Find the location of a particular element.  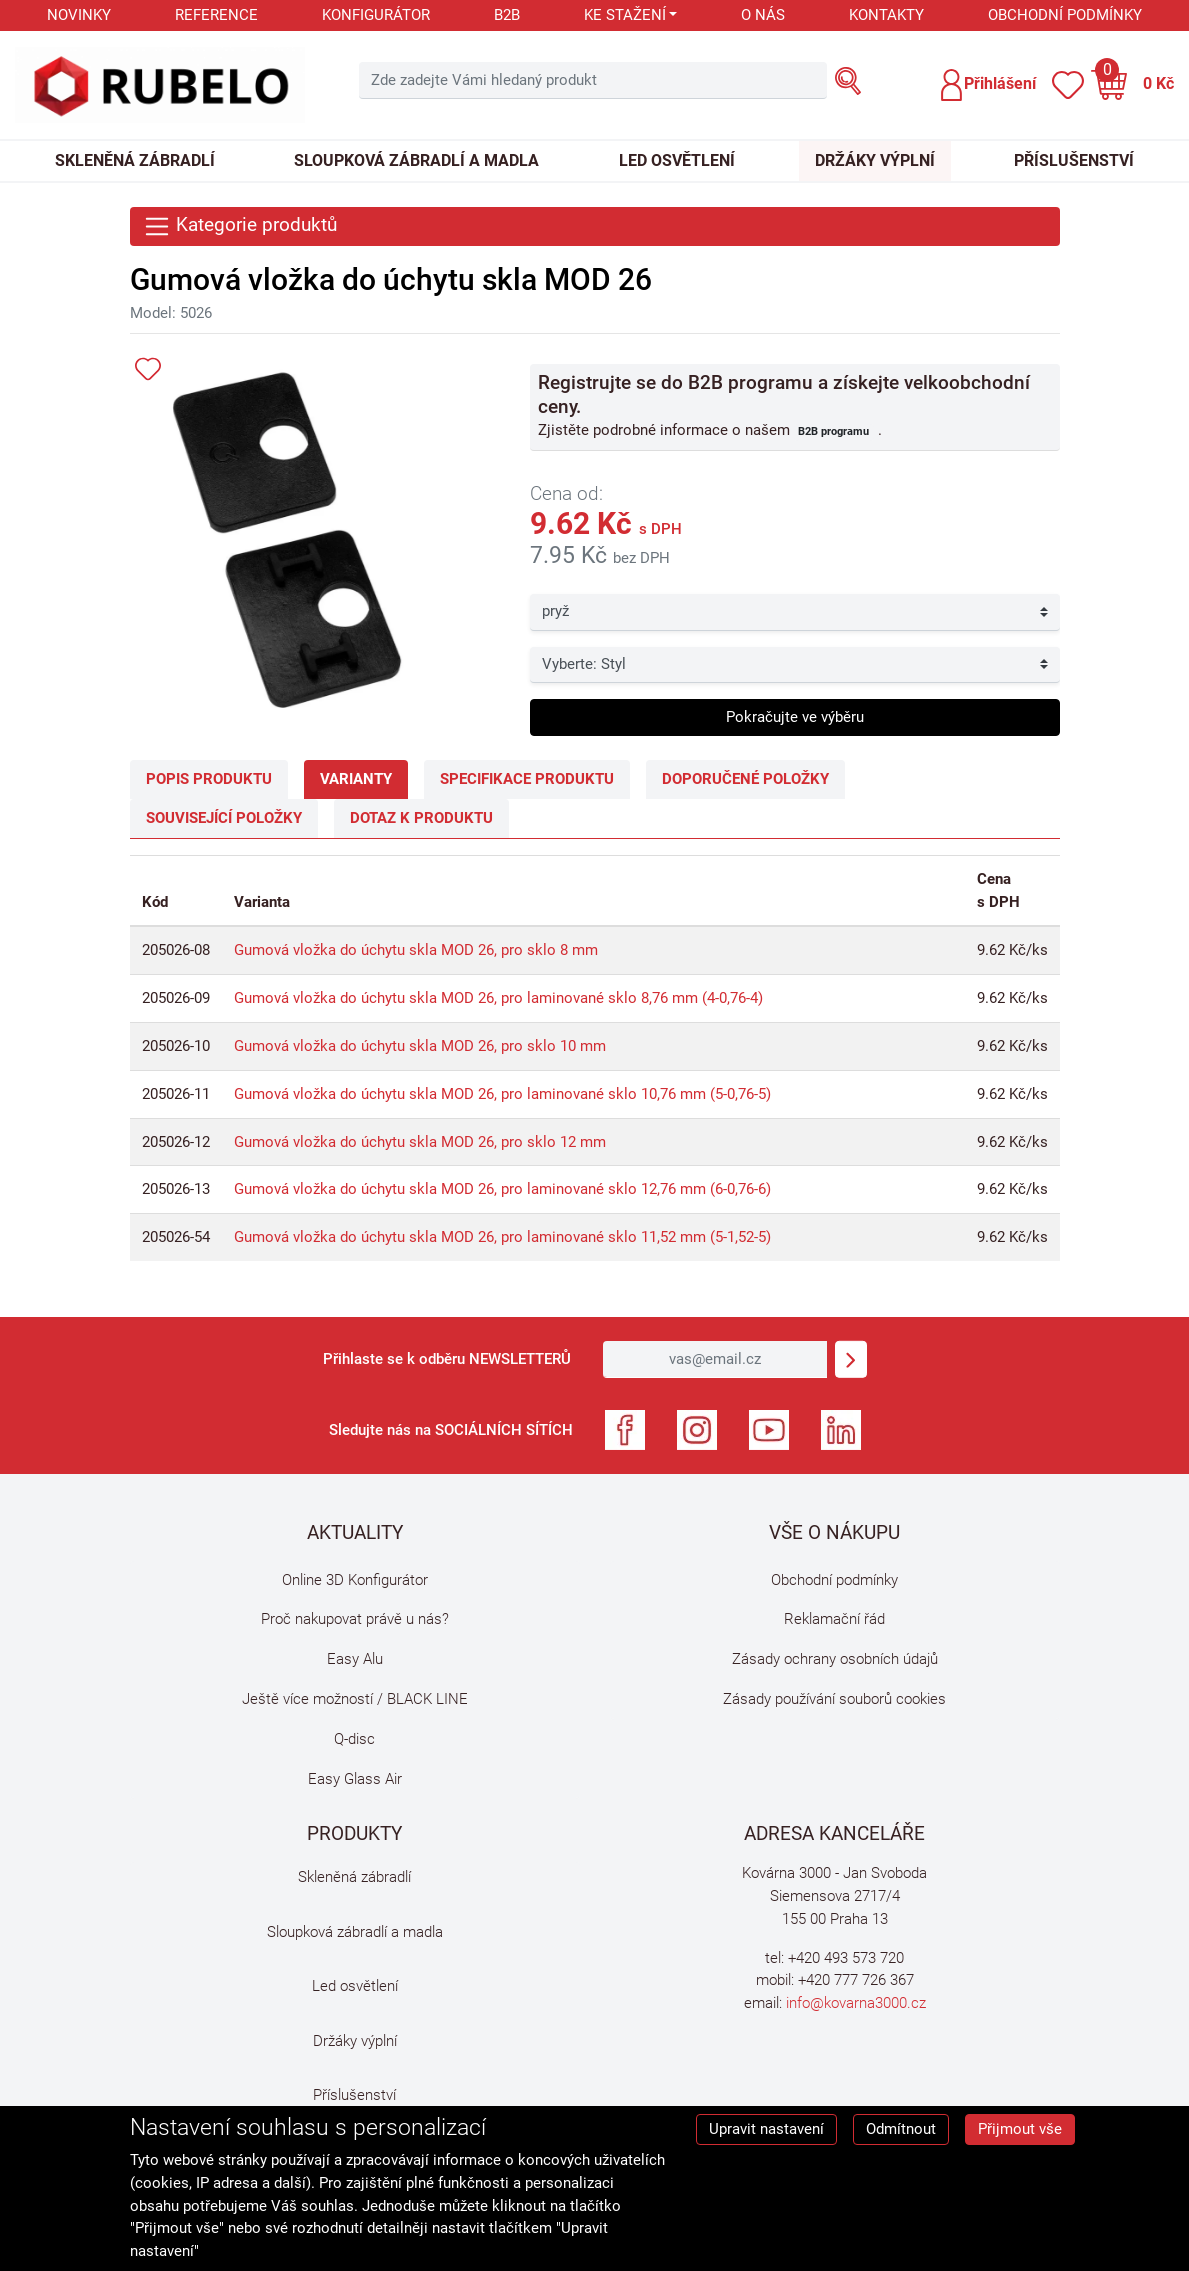

Varianty [tab] is located at coordinates (356, 779).